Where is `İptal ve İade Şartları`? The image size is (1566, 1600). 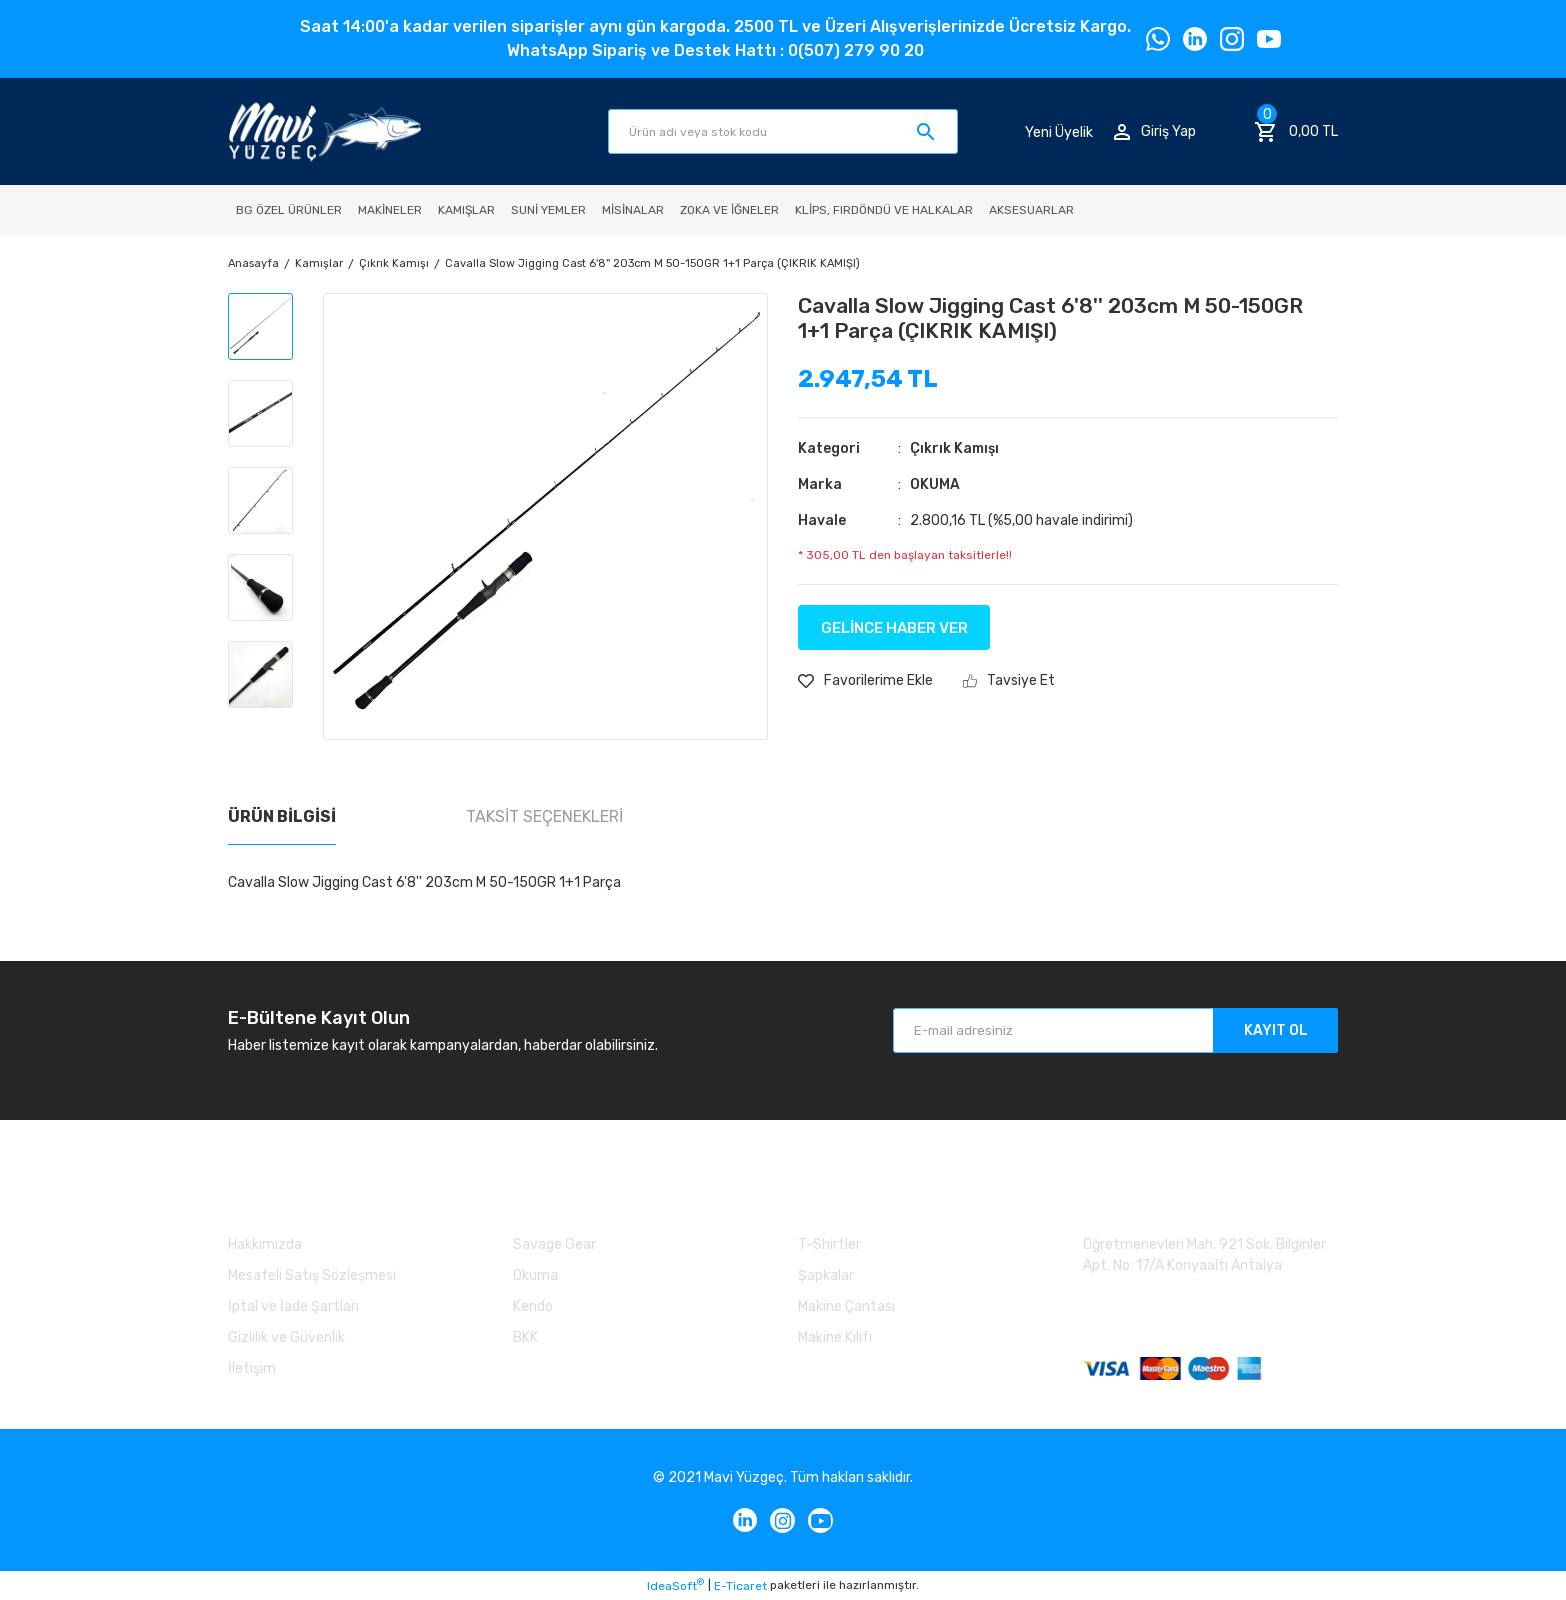 İptal ve İade Şartları is located at coordinates (293, 1306).